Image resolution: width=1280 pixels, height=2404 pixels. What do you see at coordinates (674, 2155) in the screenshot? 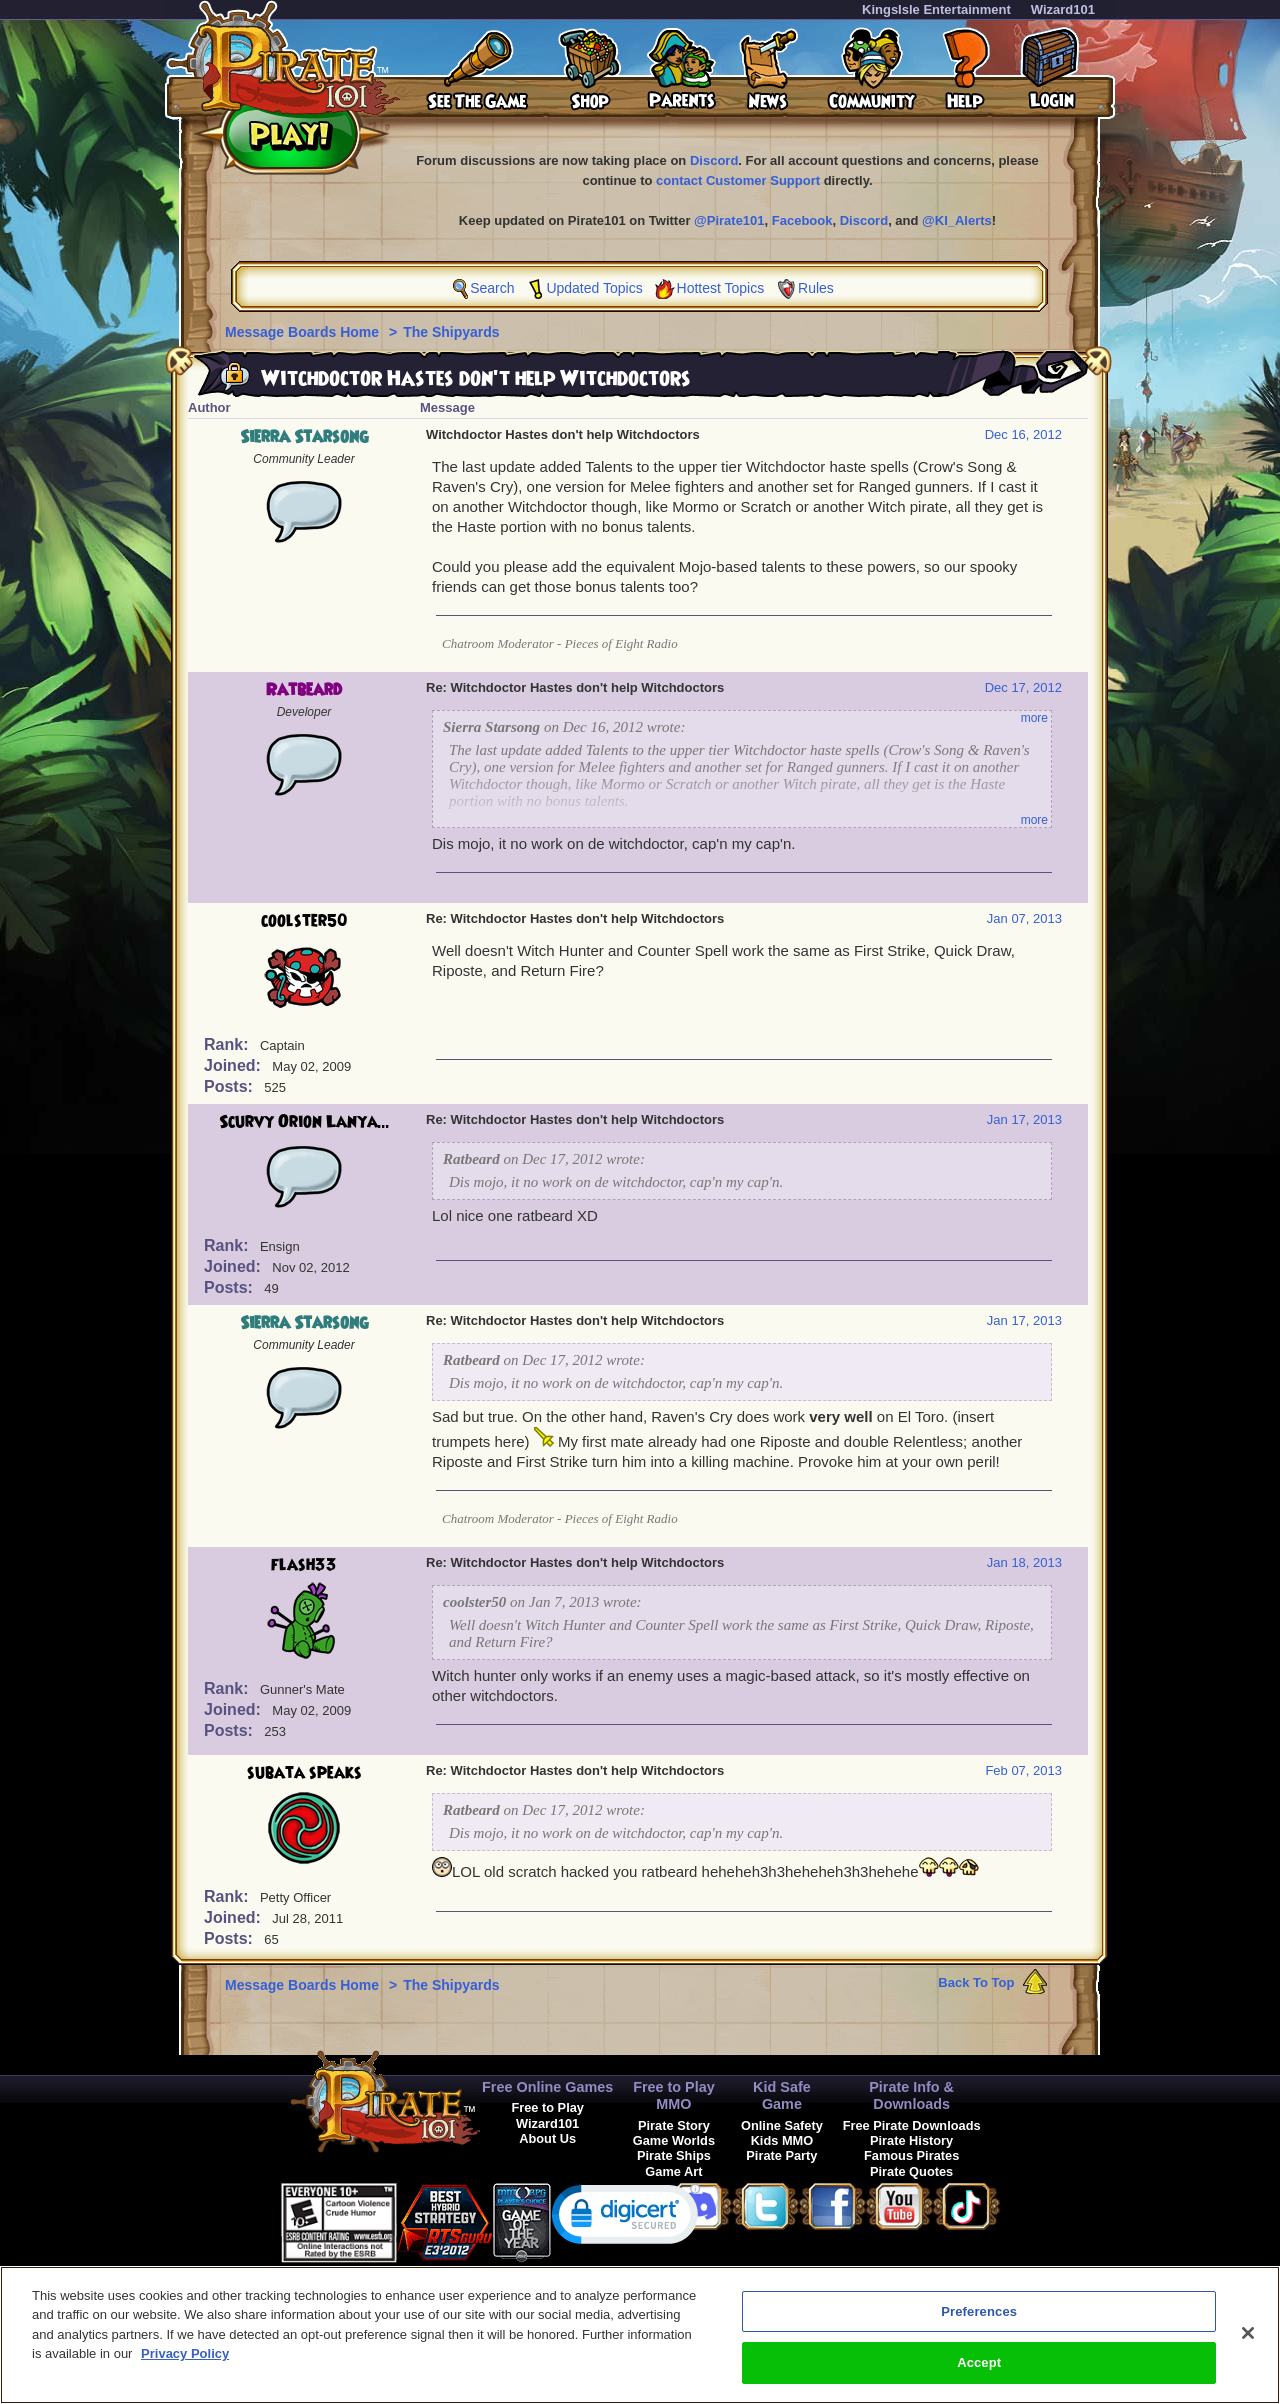
I see `Pirate Ships` at bounding box center [674, 2155].